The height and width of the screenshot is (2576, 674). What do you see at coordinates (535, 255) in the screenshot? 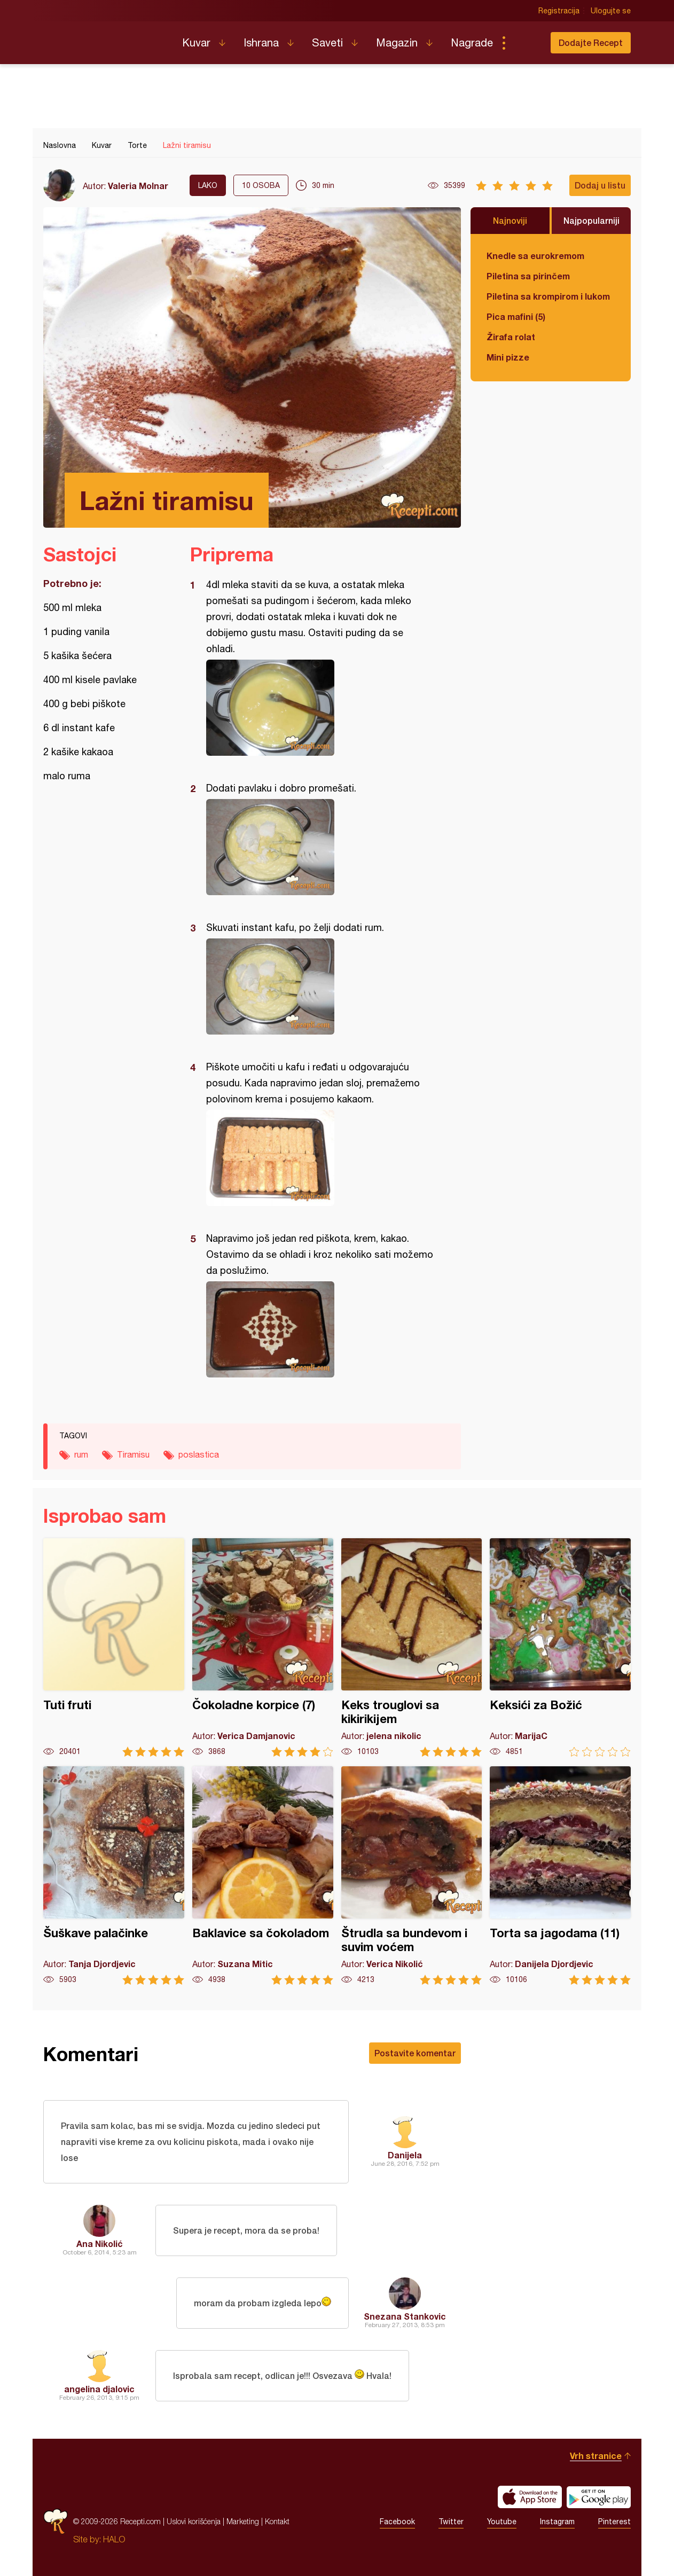
I see `Knedle sa eurokremom` at bounding box center [535, 255].